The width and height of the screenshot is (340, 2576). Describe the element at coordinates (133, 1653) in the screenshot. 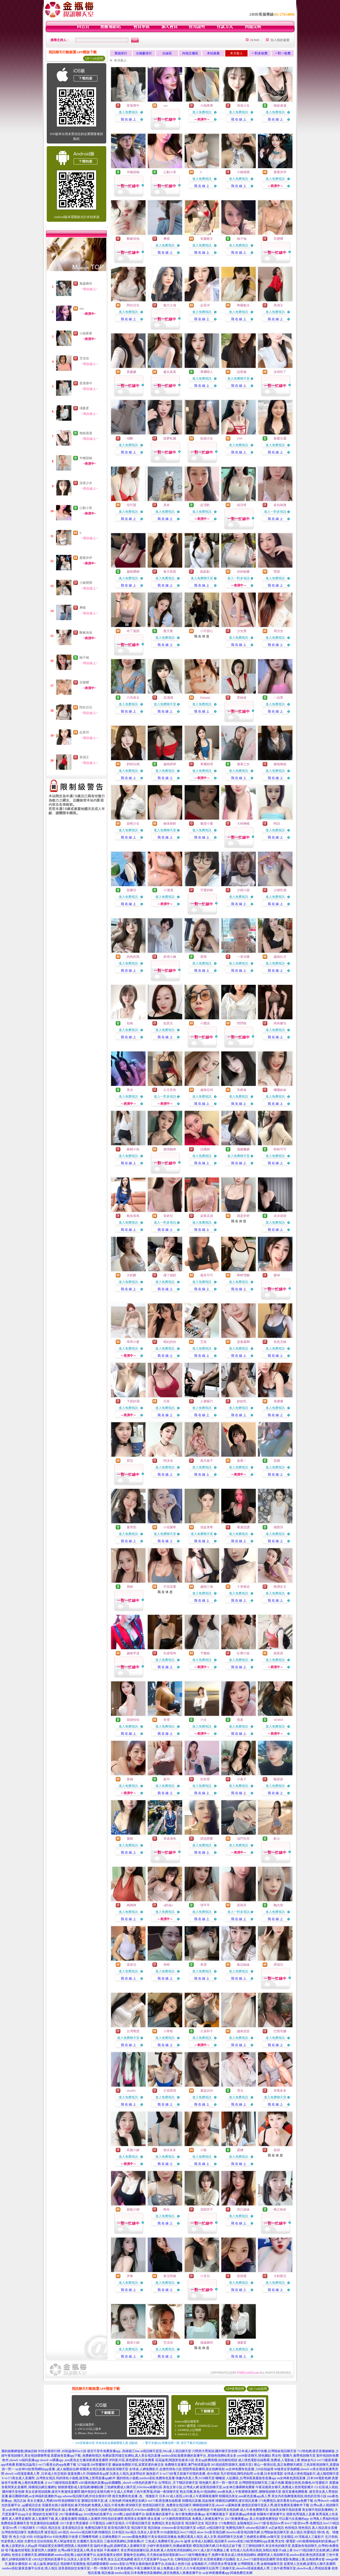

I see `越南亭道` at that location.